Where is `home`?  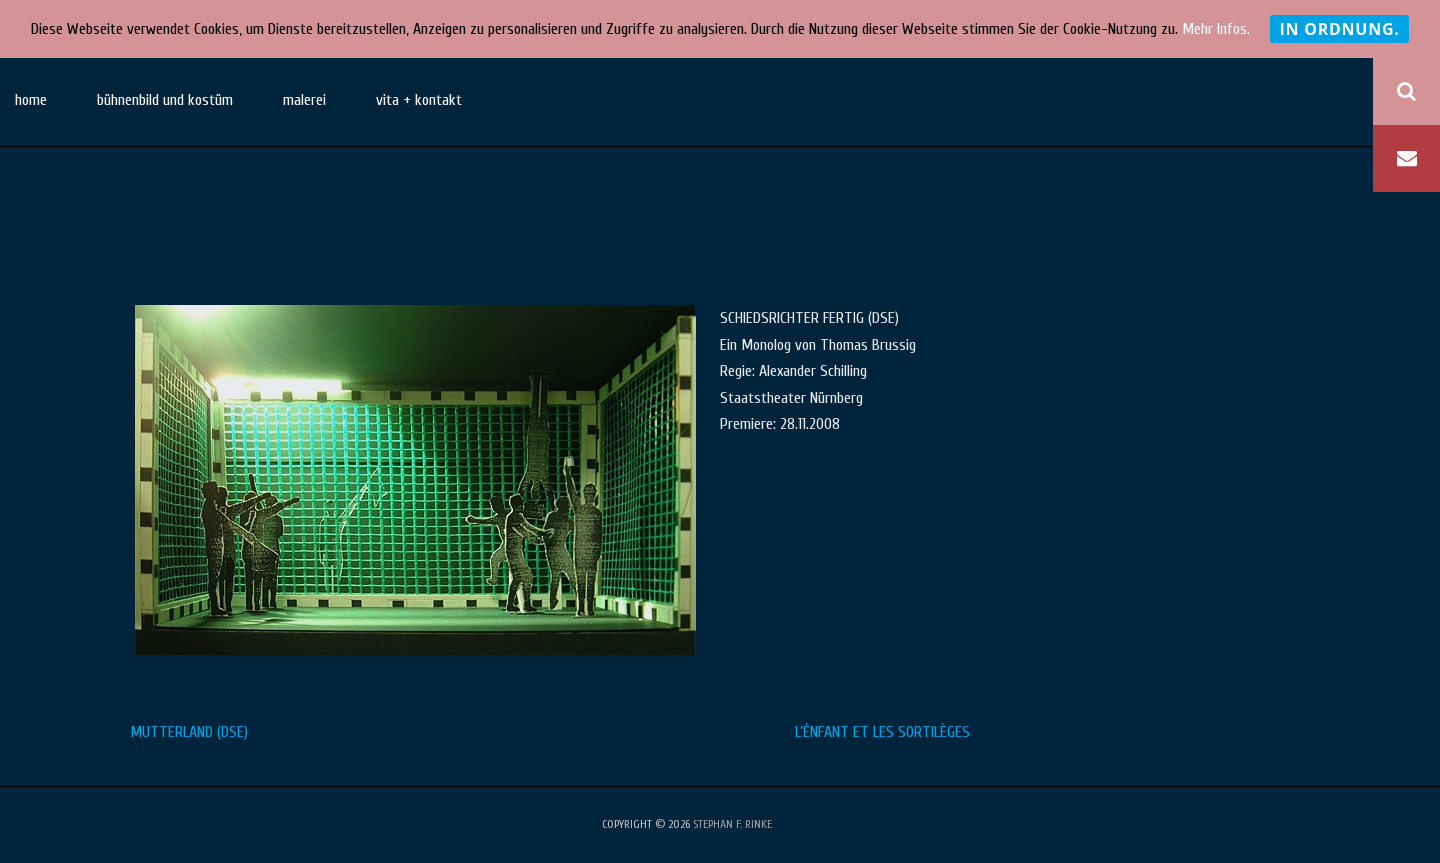 home is located at coordinates (31, 100).